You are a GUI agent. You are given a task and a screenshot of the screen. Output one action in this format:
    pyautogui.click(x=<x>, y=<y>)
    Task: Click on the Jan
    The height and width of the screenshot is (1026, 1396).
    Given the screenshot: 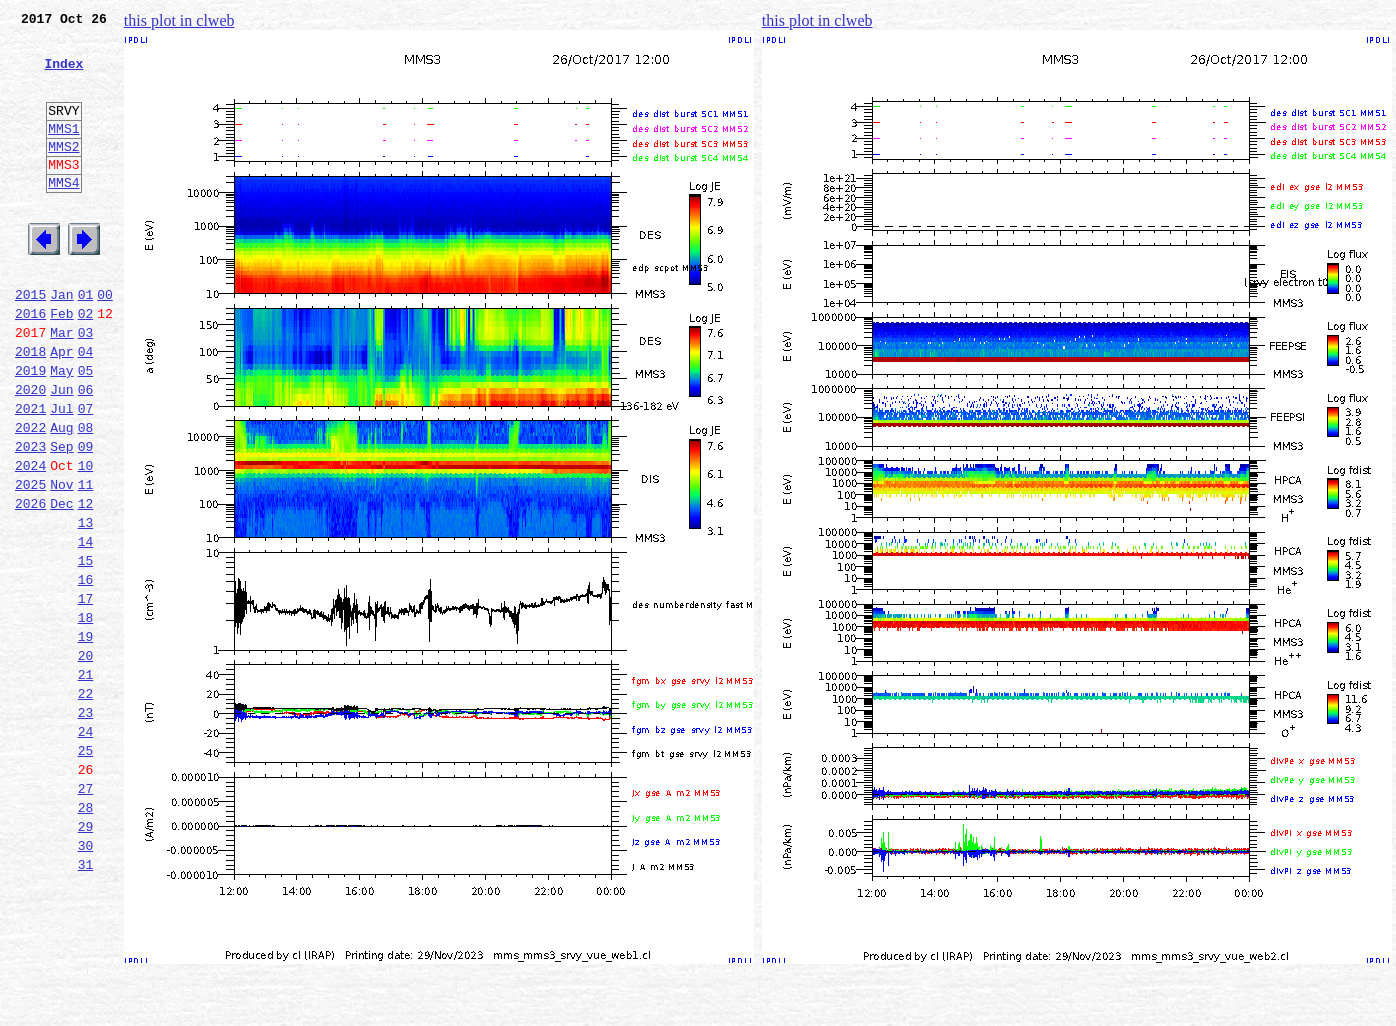 What is the action you would take?
    pyautogui.click(x=61, y=342)
    